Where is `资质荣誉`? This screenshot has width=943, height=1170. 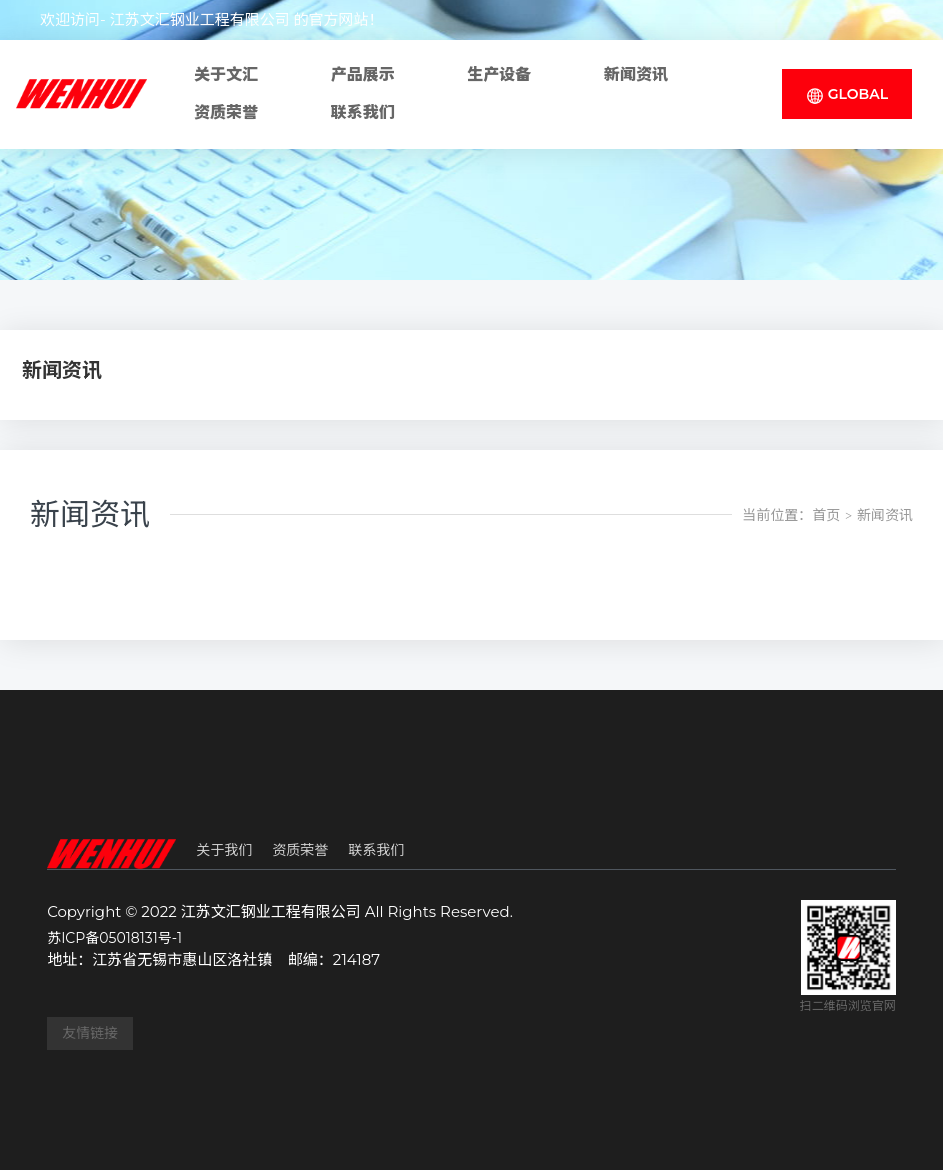
资质荣誉 is located at coordinates (226, 112).